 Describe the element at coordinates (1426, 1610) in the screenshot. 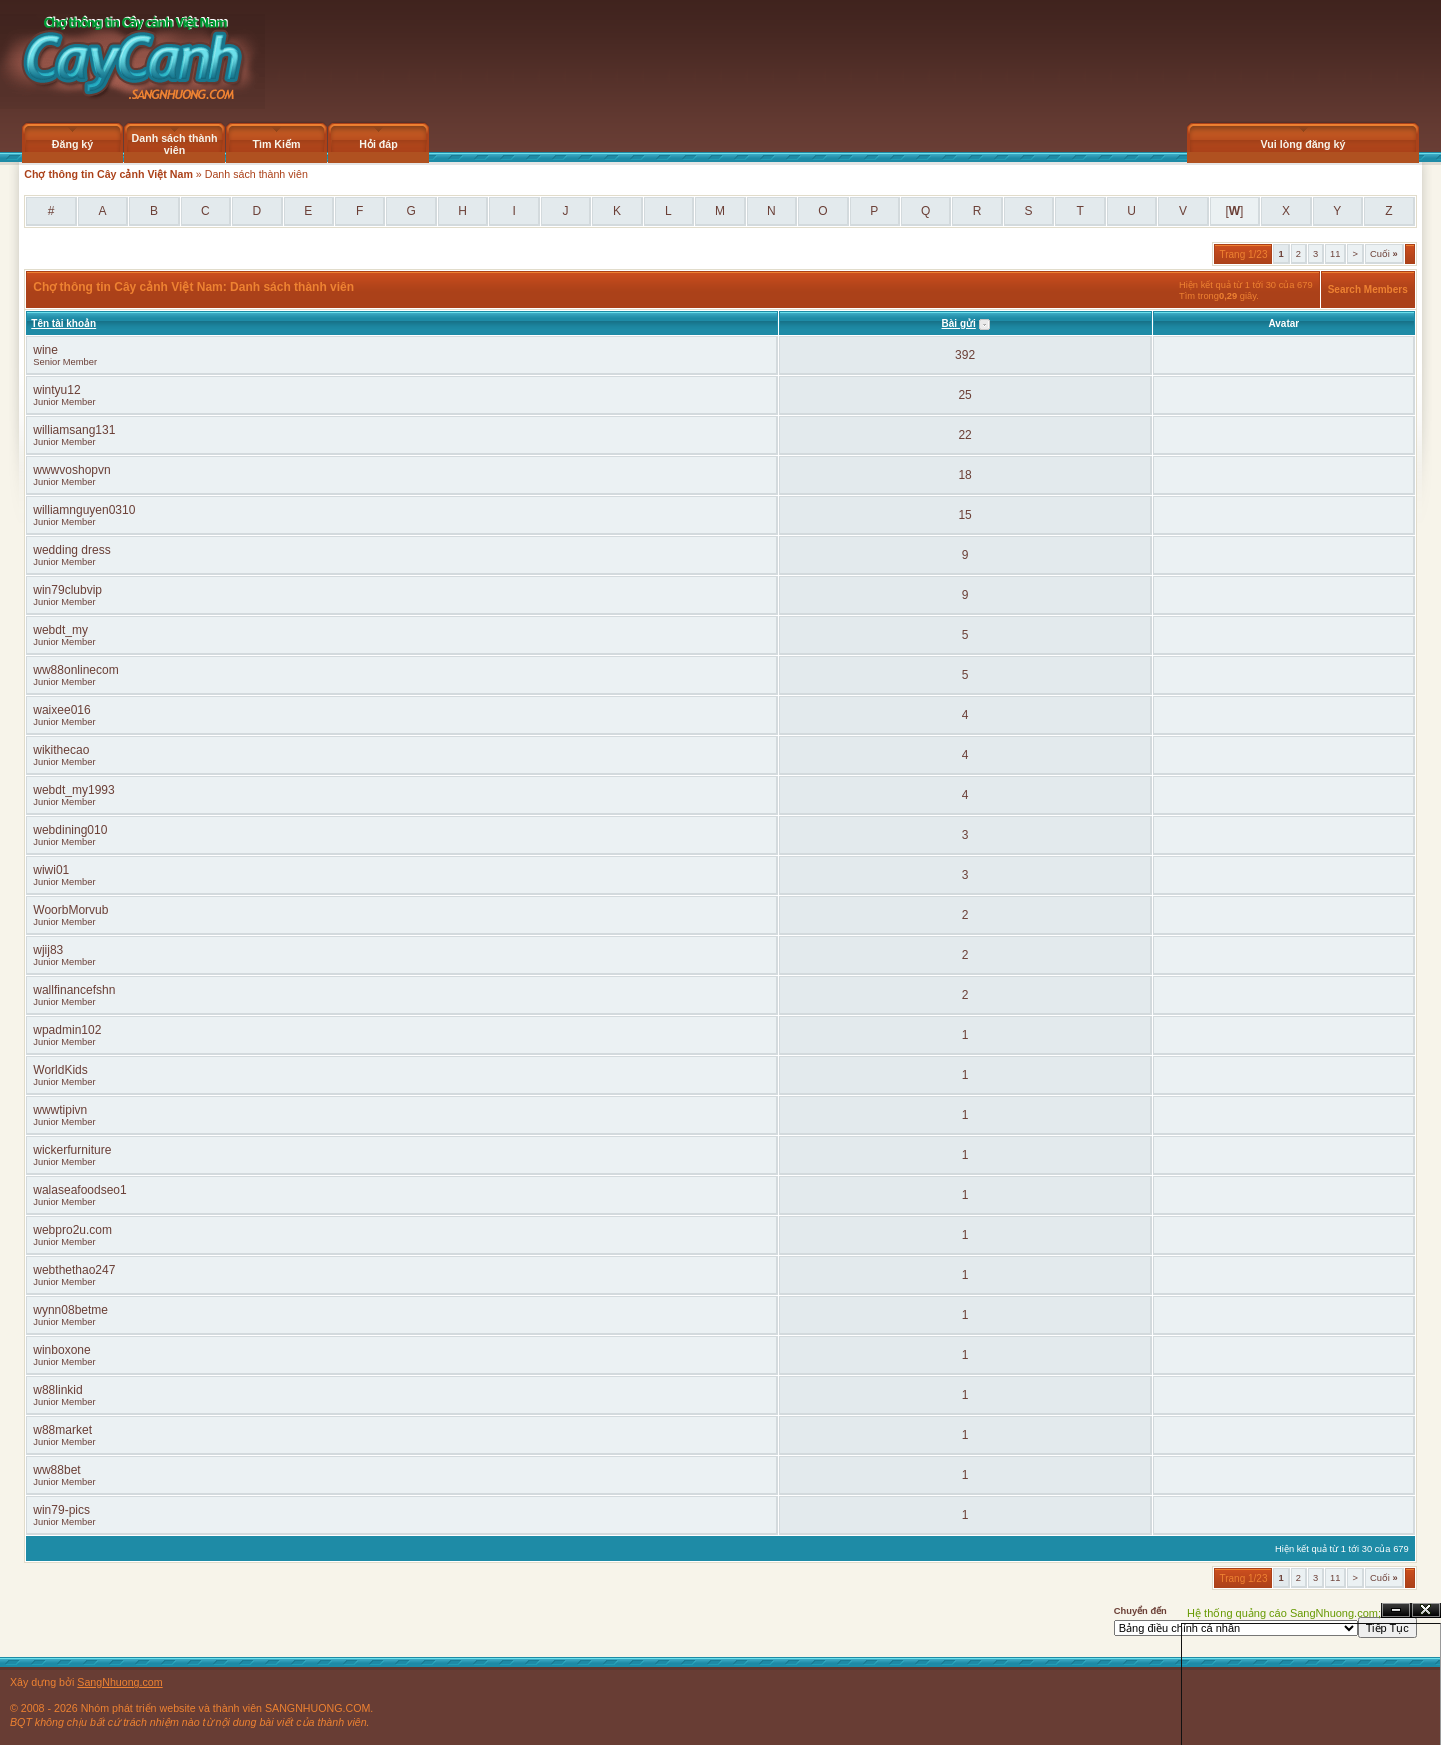

I see `Đóng` at that location.